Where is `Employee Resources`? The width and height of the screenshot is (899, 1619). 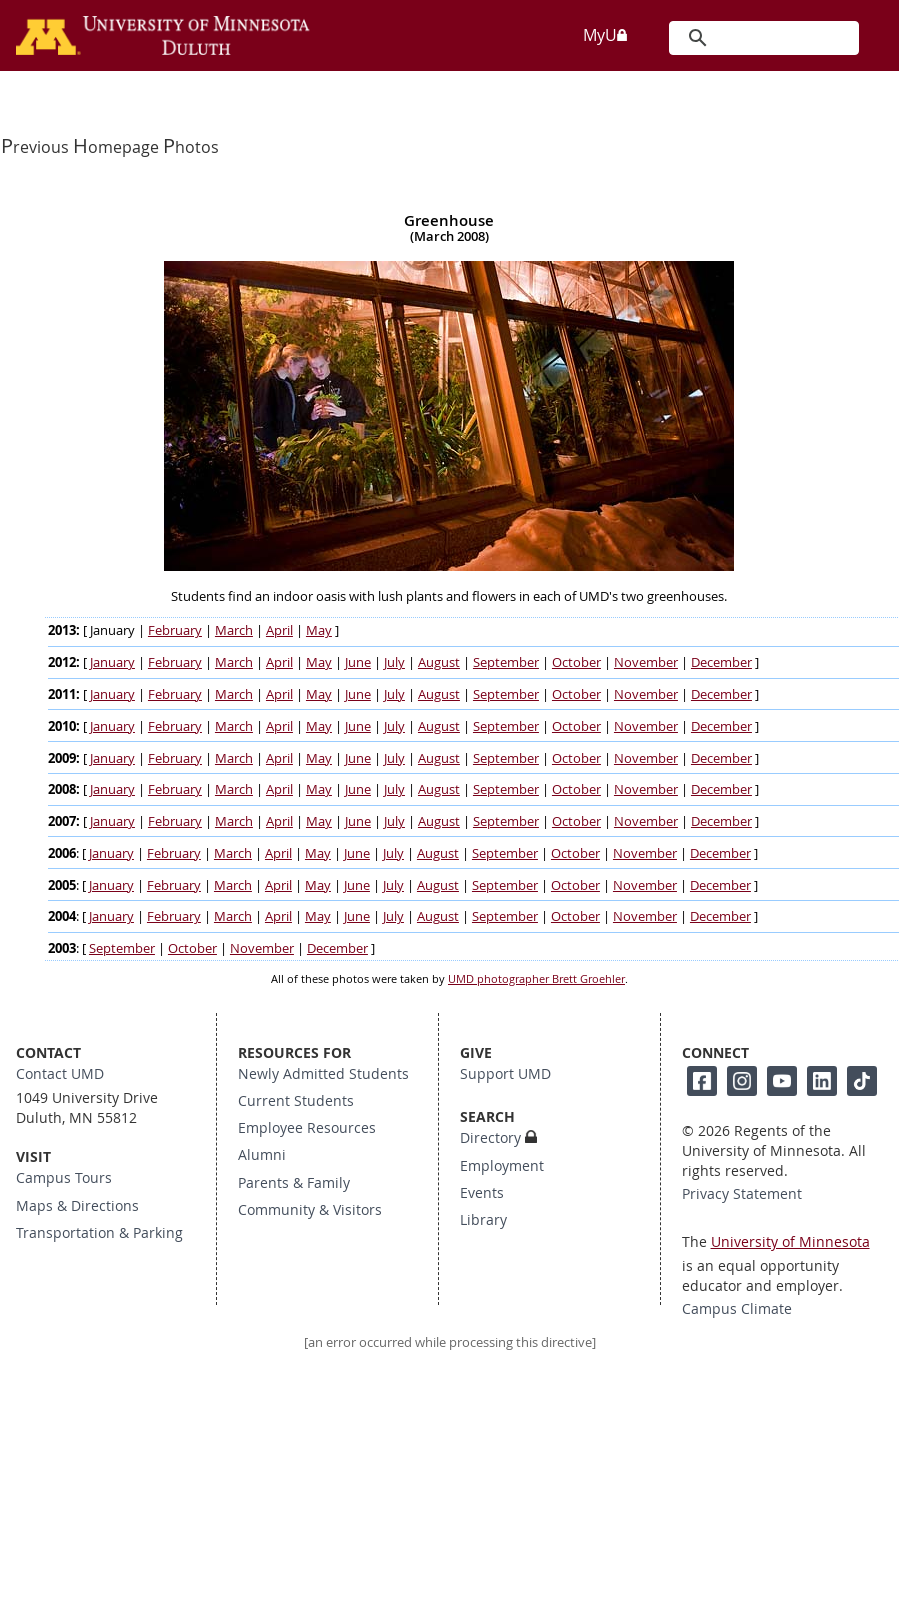
Employee Resources is located at coordinates (307, 1128).